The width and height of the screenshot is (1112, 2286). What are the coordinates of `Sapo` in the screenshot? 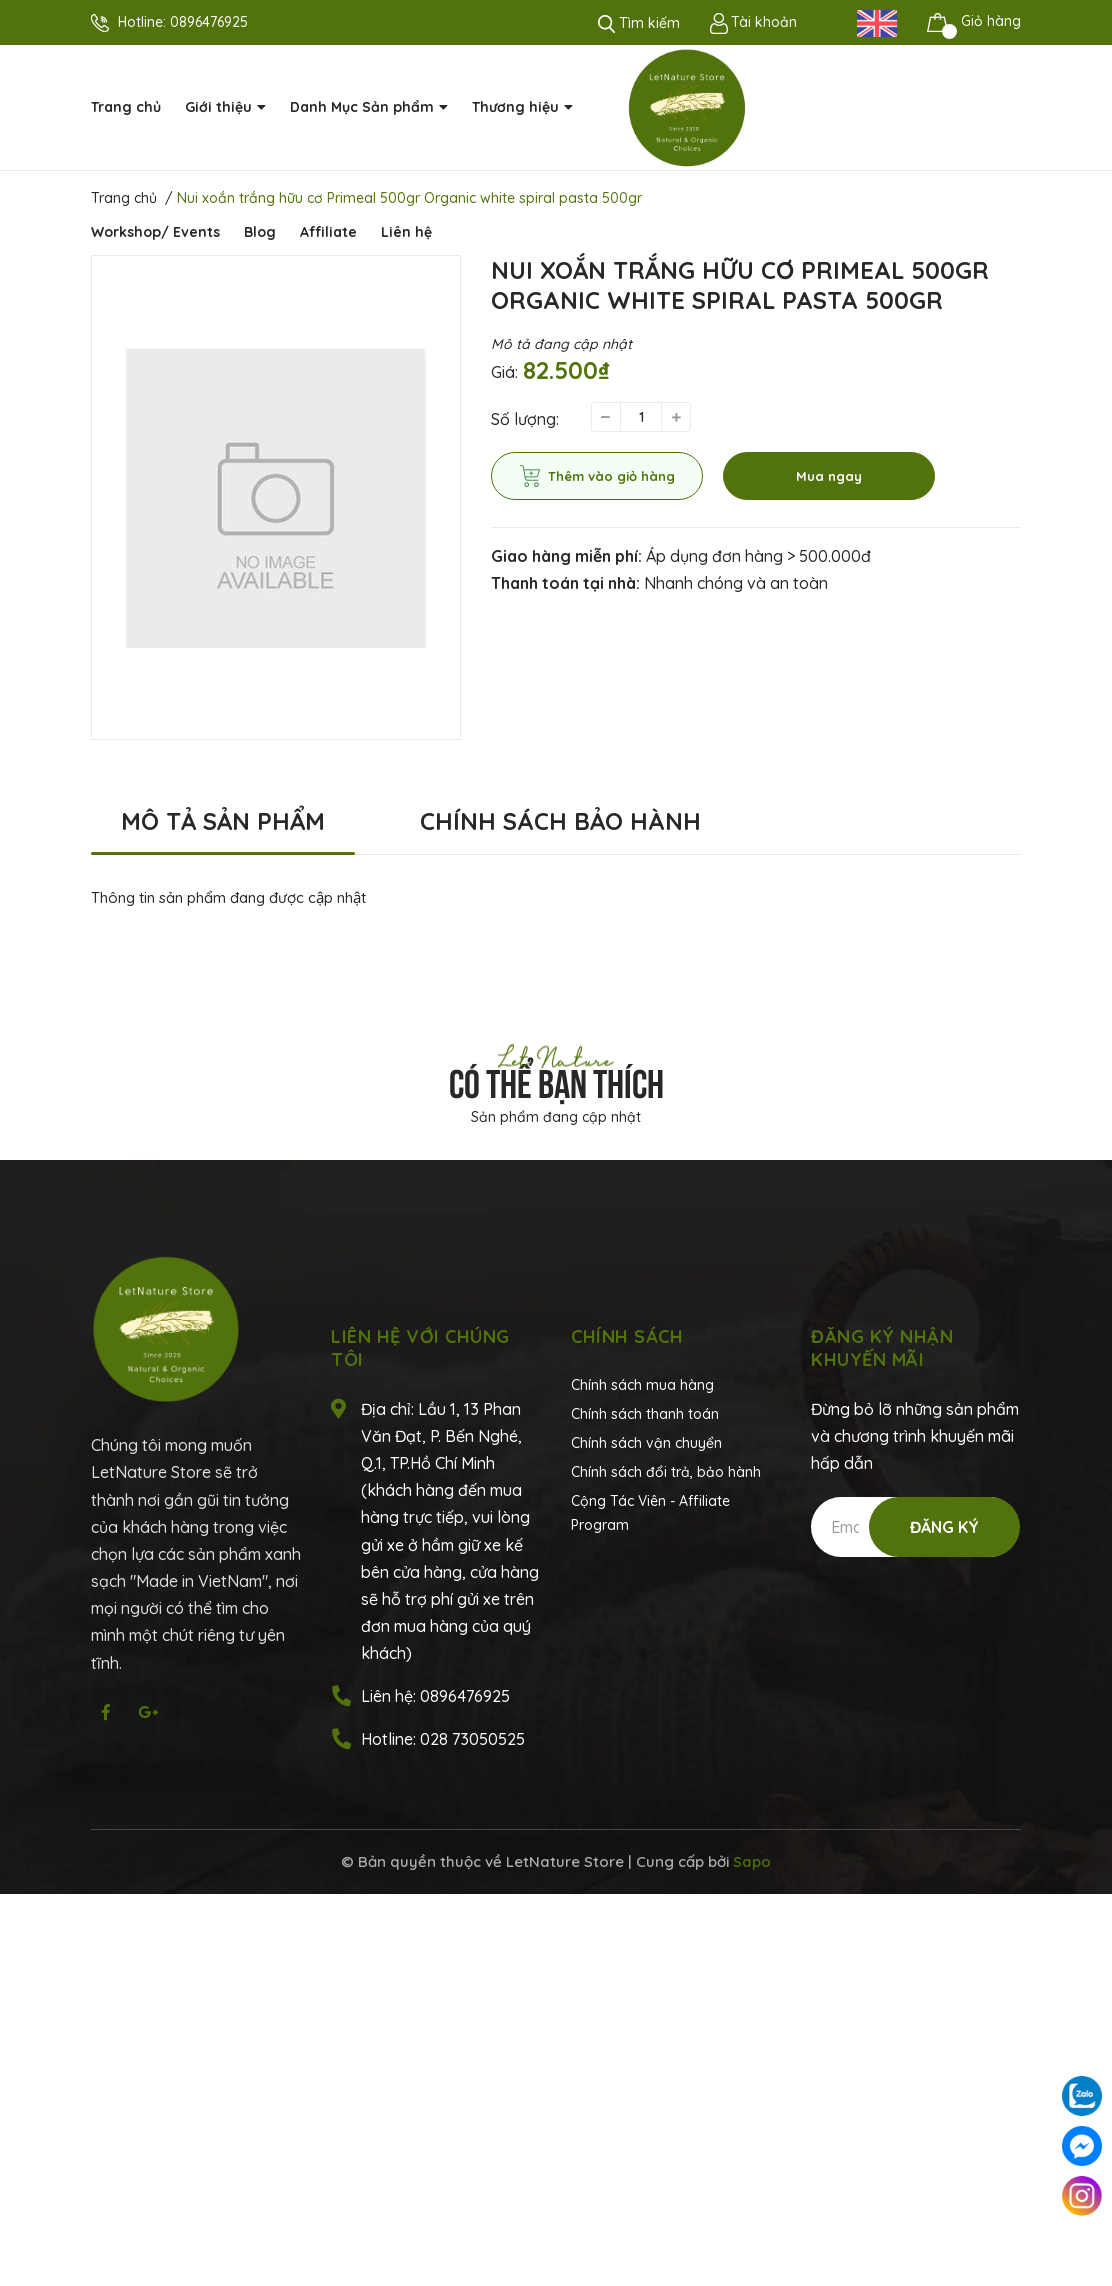 It's located at (752, 1861).